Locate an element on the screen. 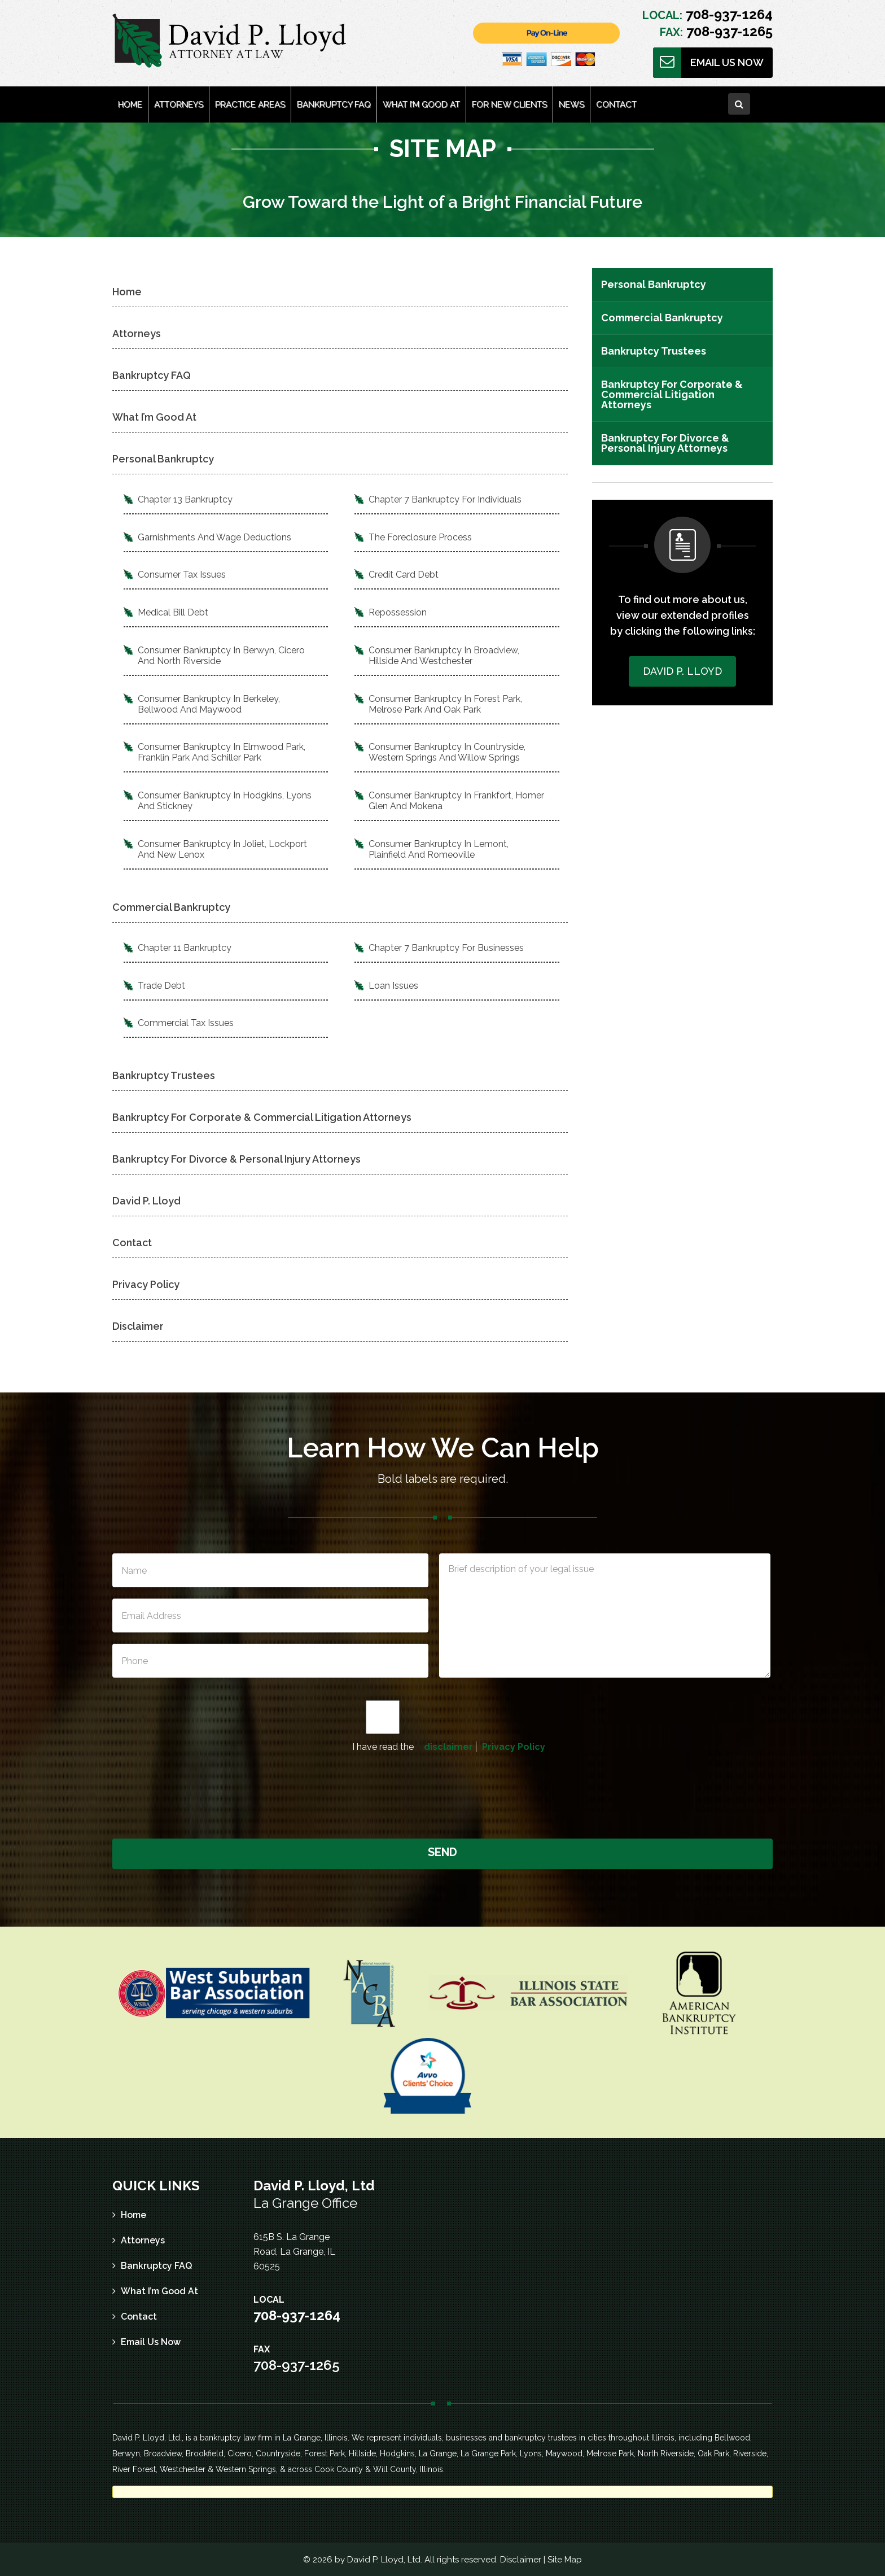  Consumer Bankruptcy In Elmwood Park, Franklin Park And Schiller Park is located at coordinates (221, 752).